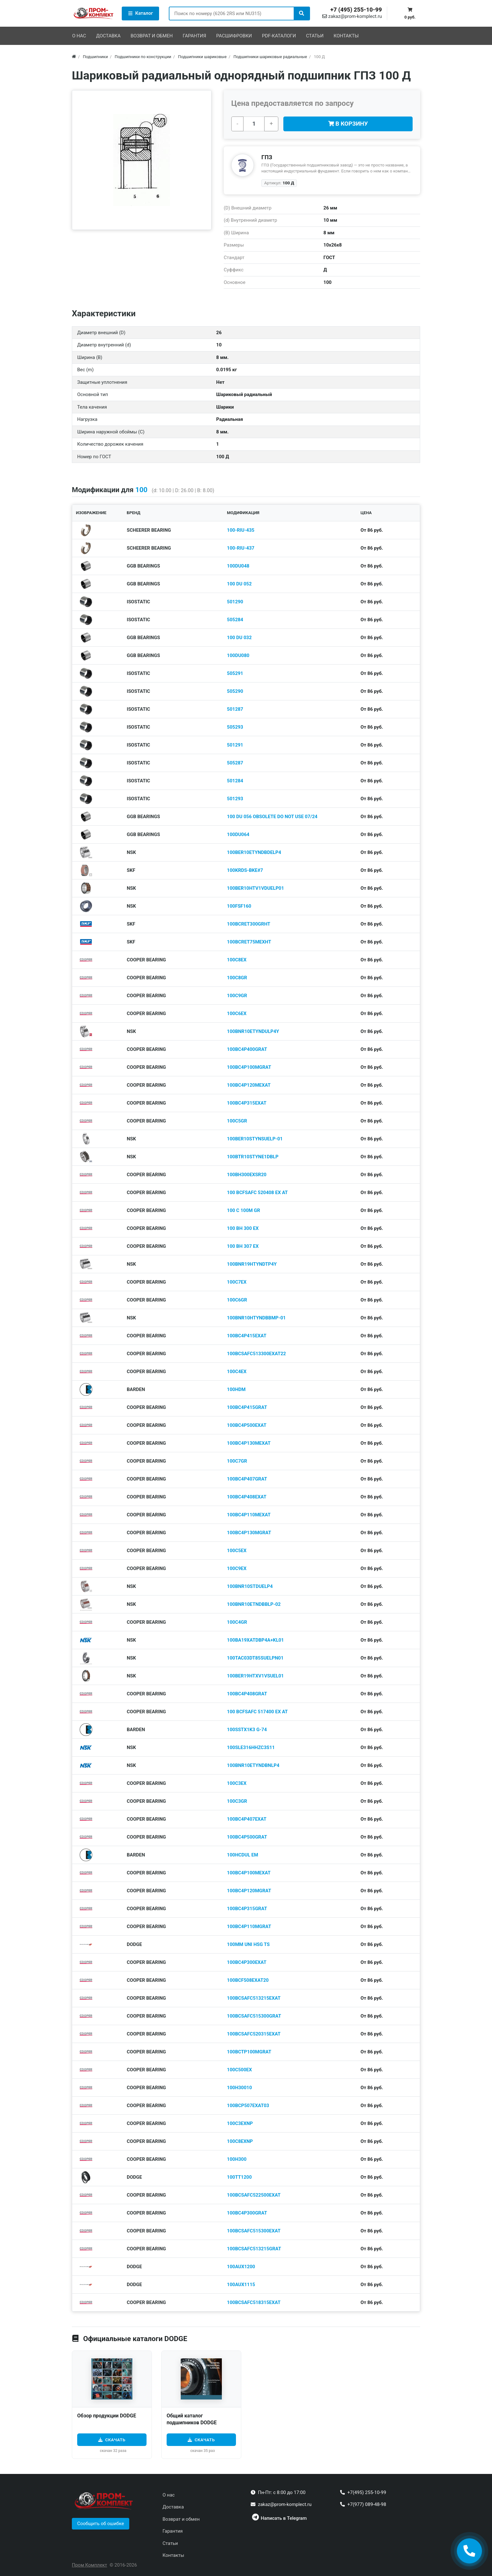  What do you see at coordinates (257, 1192) in the screenshot?
I see `100 BCFSAFC 520408 EX AT` at bounding box center [257, 1192].